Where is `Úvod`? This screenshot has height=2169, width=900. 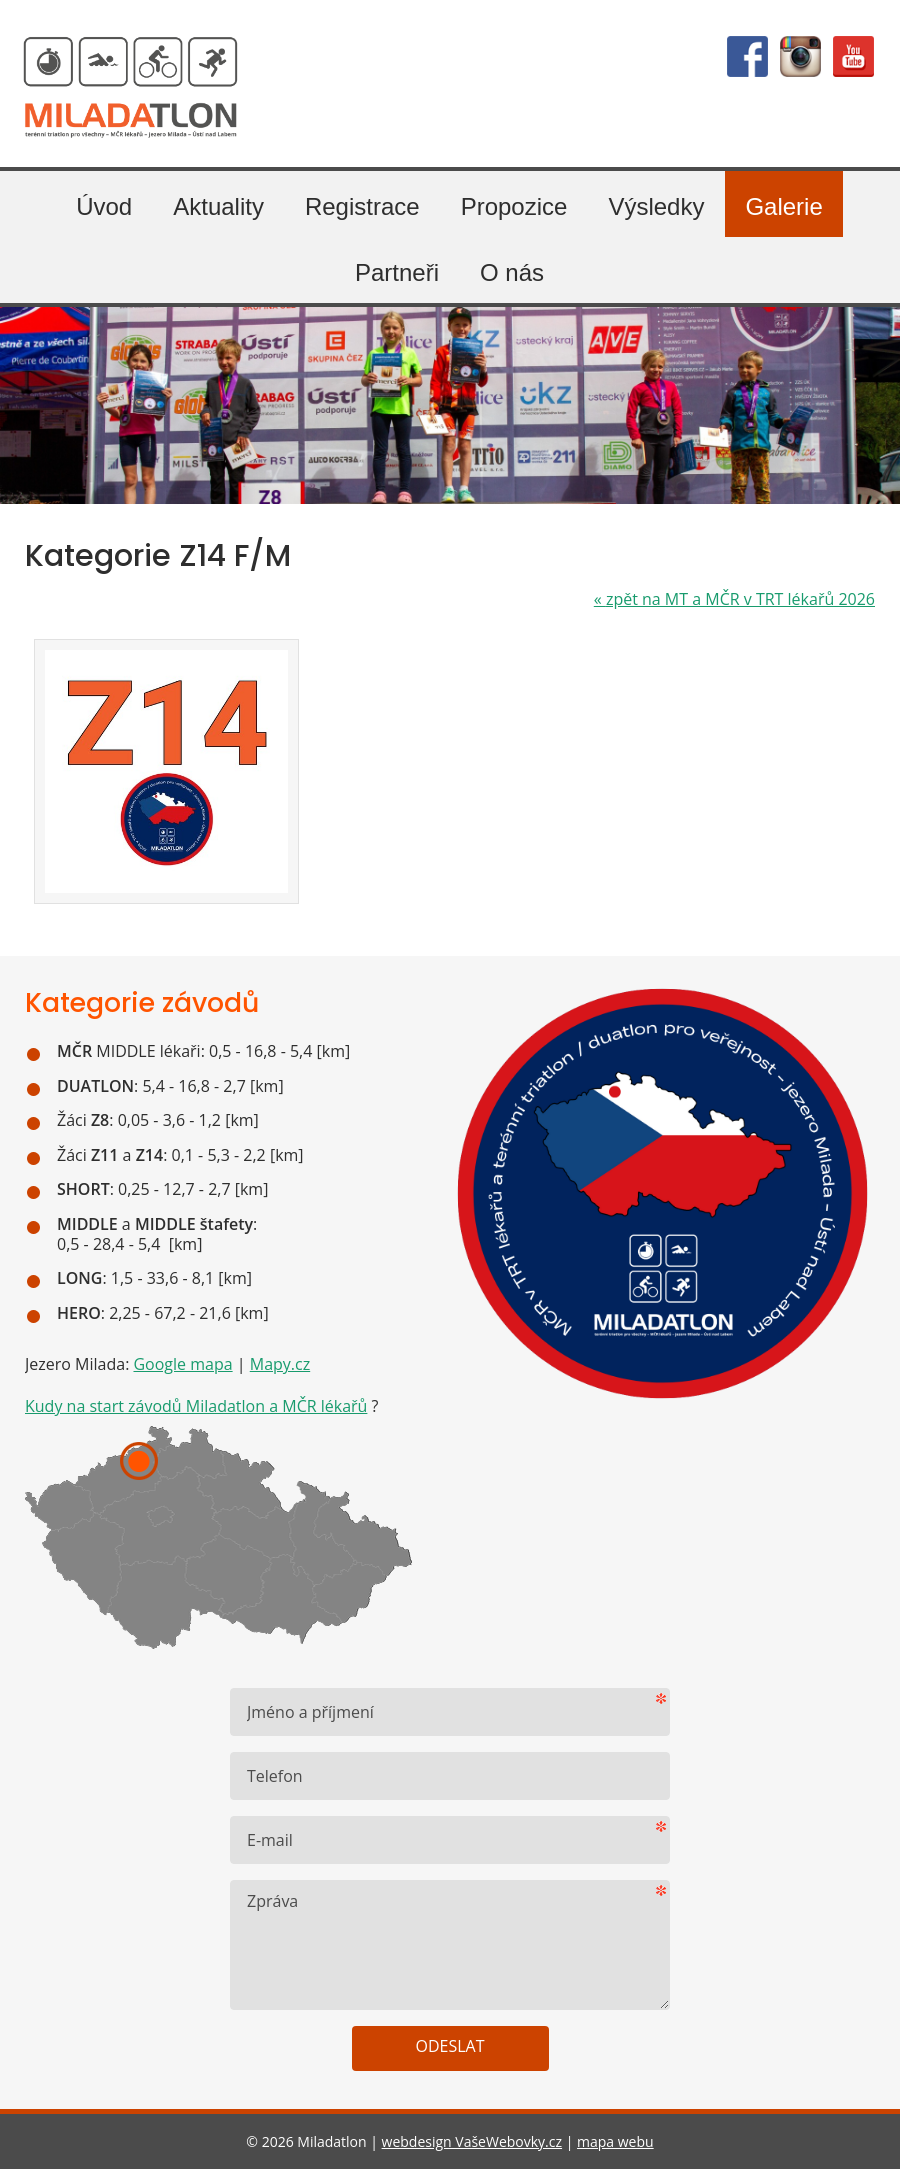
Úvod is located at coordinates (104, 206).